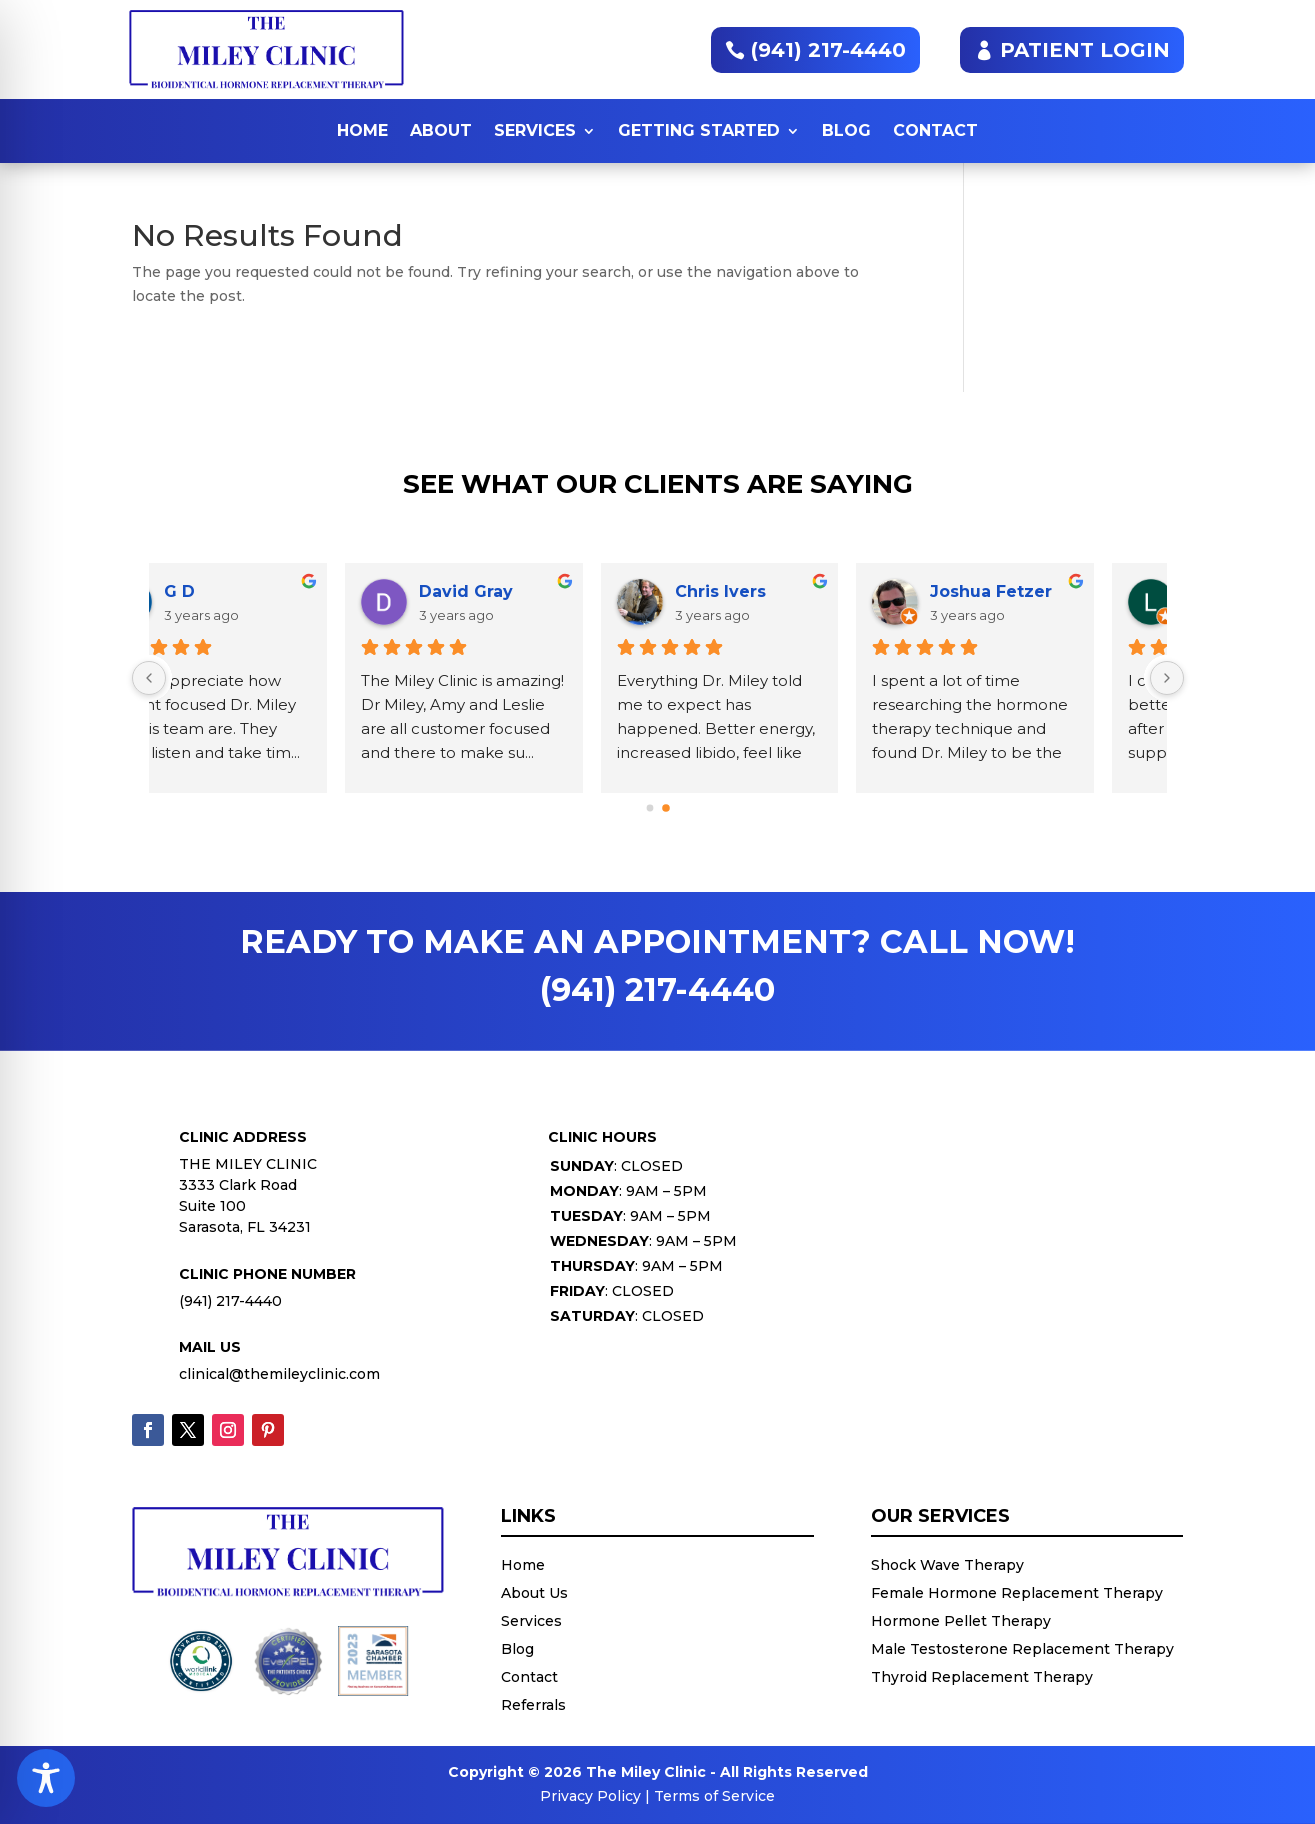  Describe the element at coordinates (535, 130) in the screenshot. I see `Services` at that location.